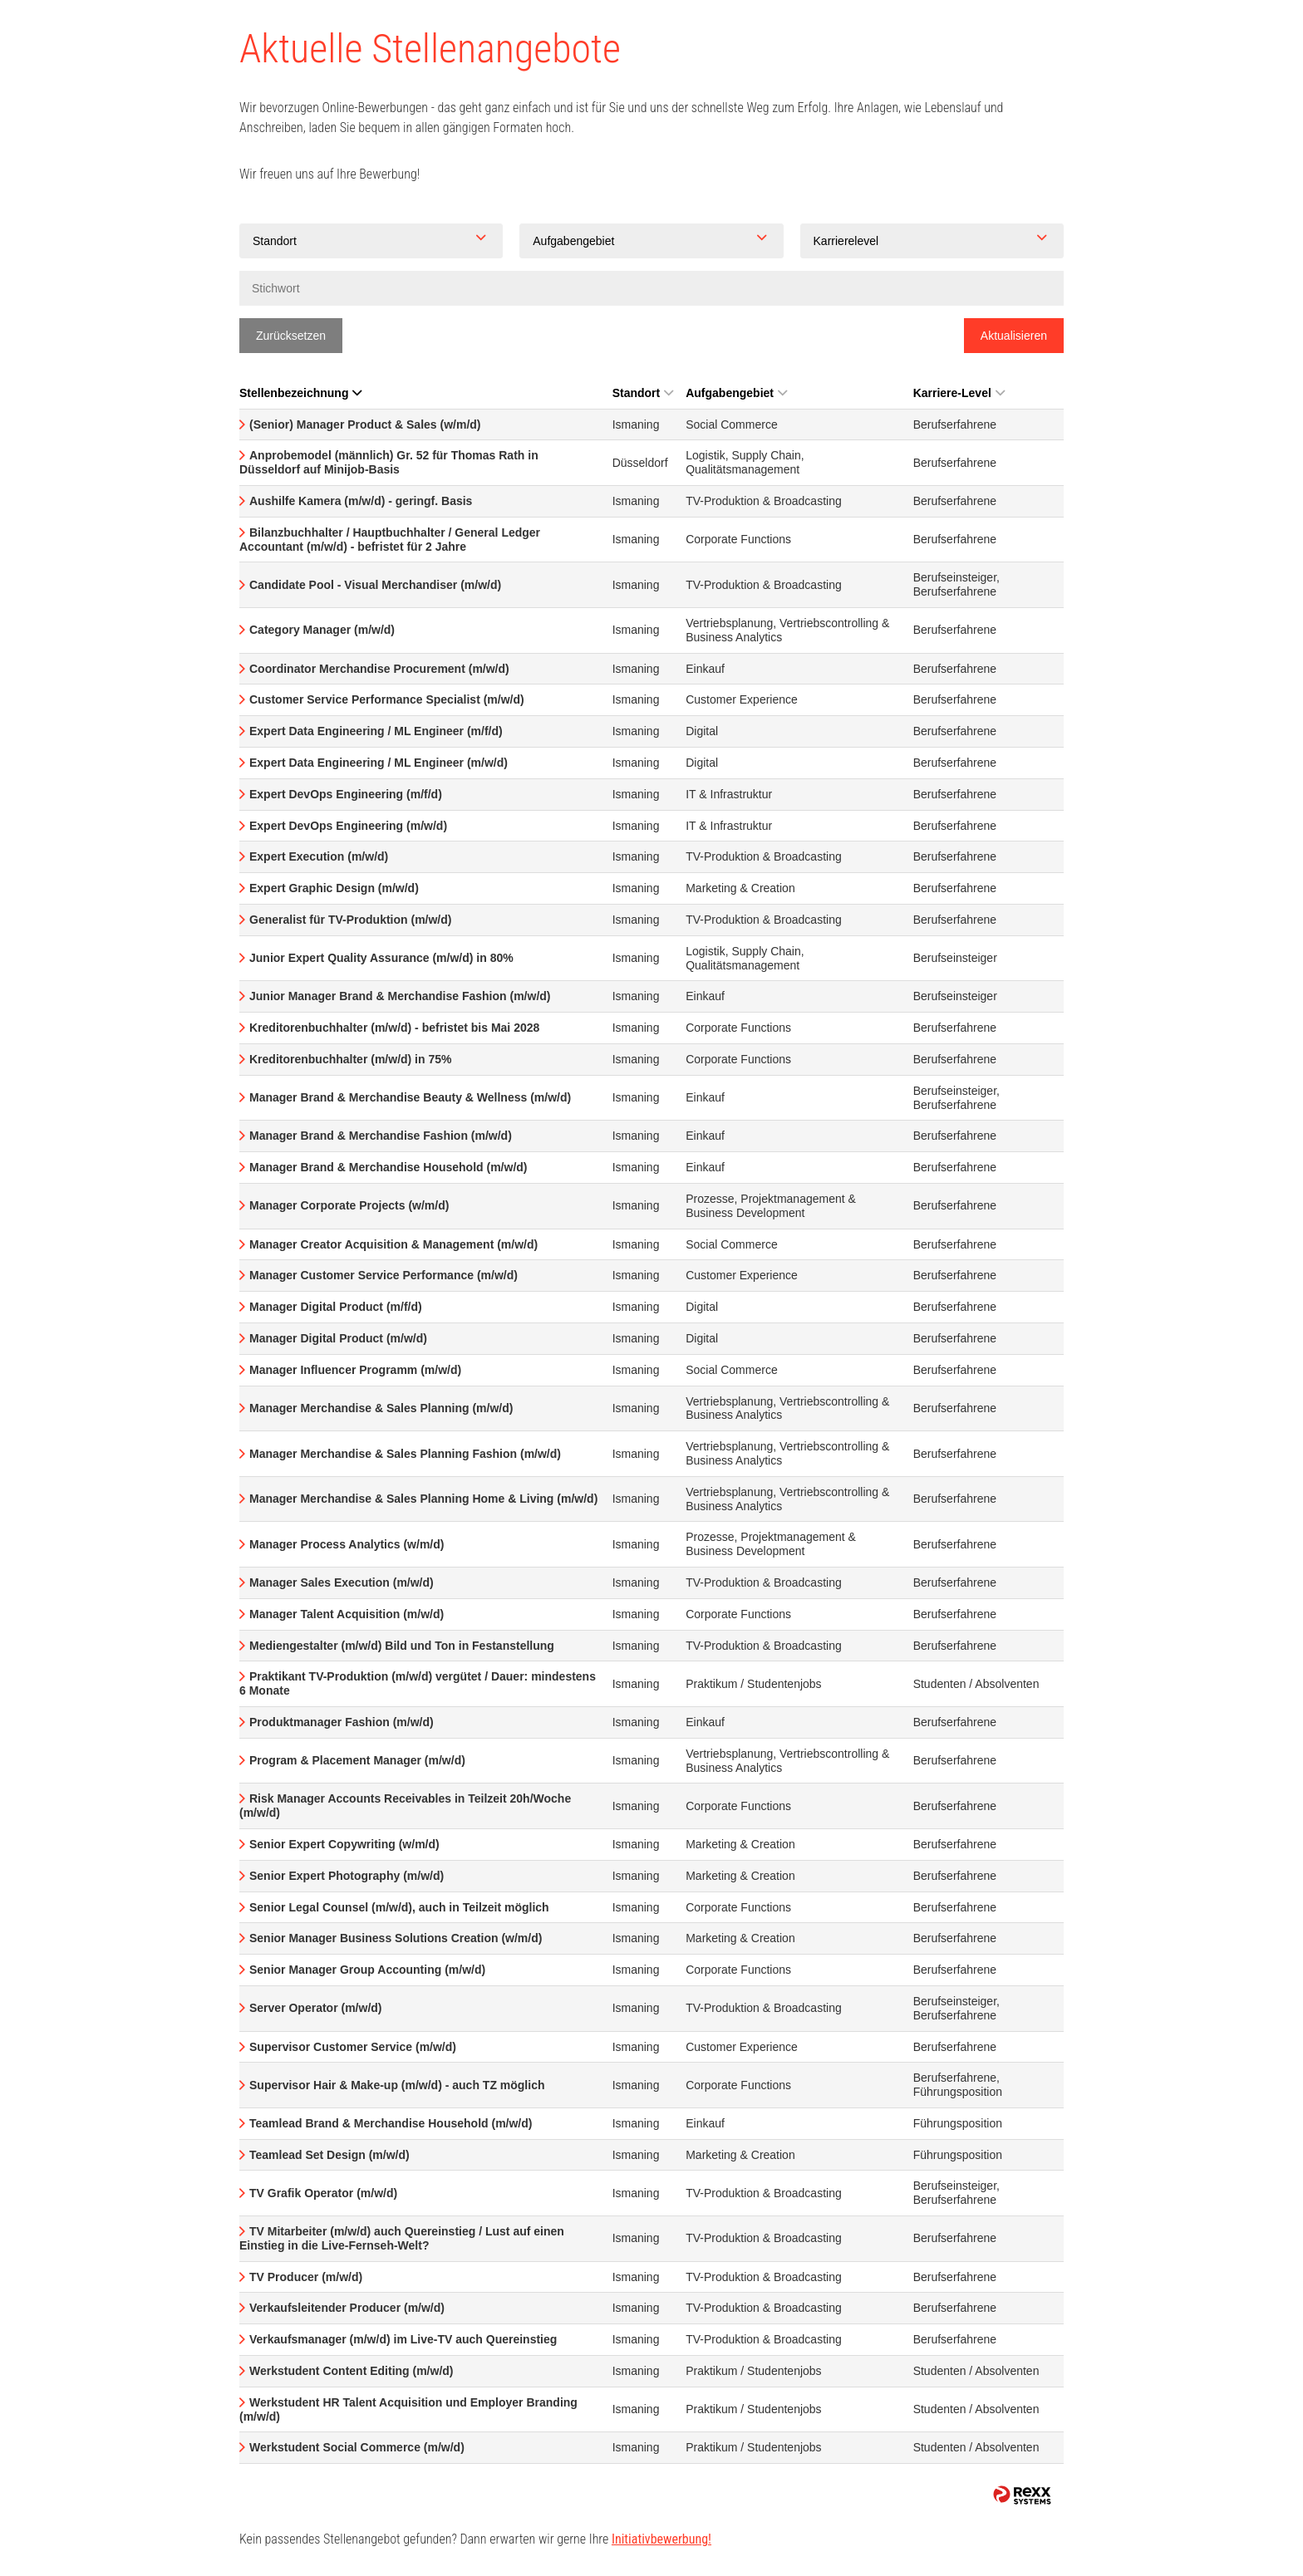 Image resolution: width=1303 pixels, height=2576 pixels. What do you see at coordinates (315, 2007) in the screenshot?
I see `Server Operator (m/w/d)` at bounding box center [315, 2007].